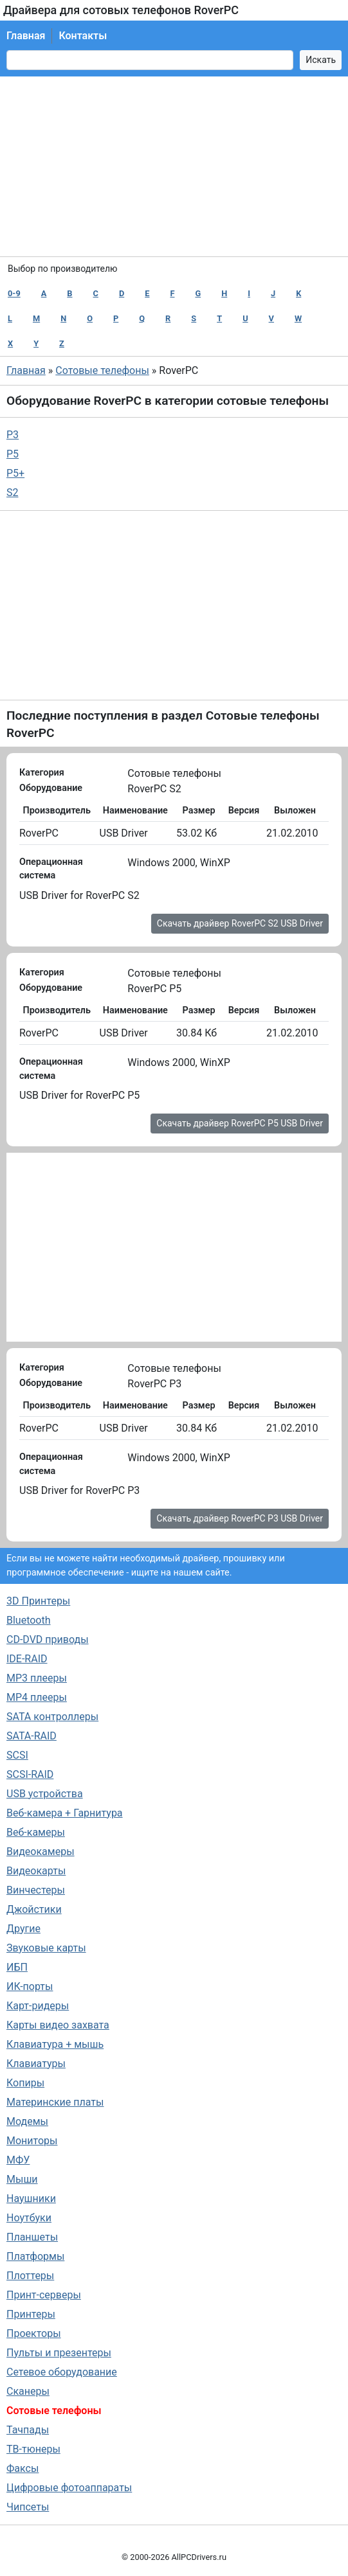 The image size is (348, 2576). What do you see at coordinates (61, 2372) in the screenshot?
I see `Сетевое оборудование` at bounding box center [61, 2372].